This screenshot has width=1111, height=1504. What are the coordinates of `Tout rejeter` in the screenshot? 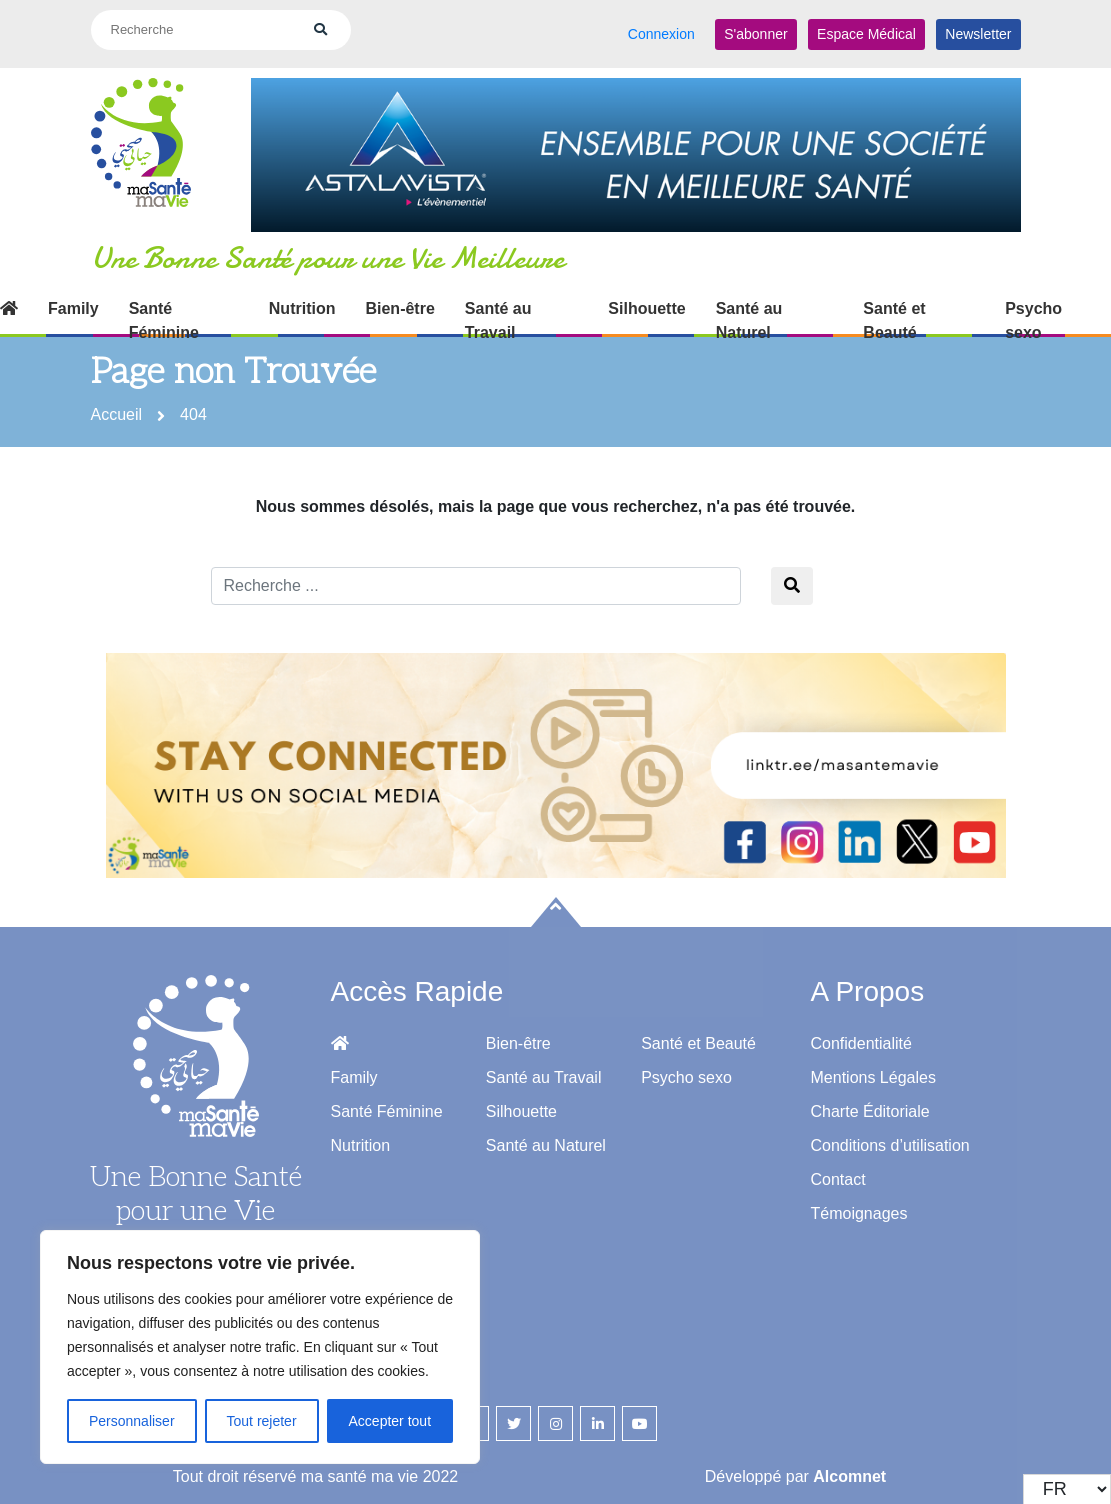 It's located at (262, 1421).